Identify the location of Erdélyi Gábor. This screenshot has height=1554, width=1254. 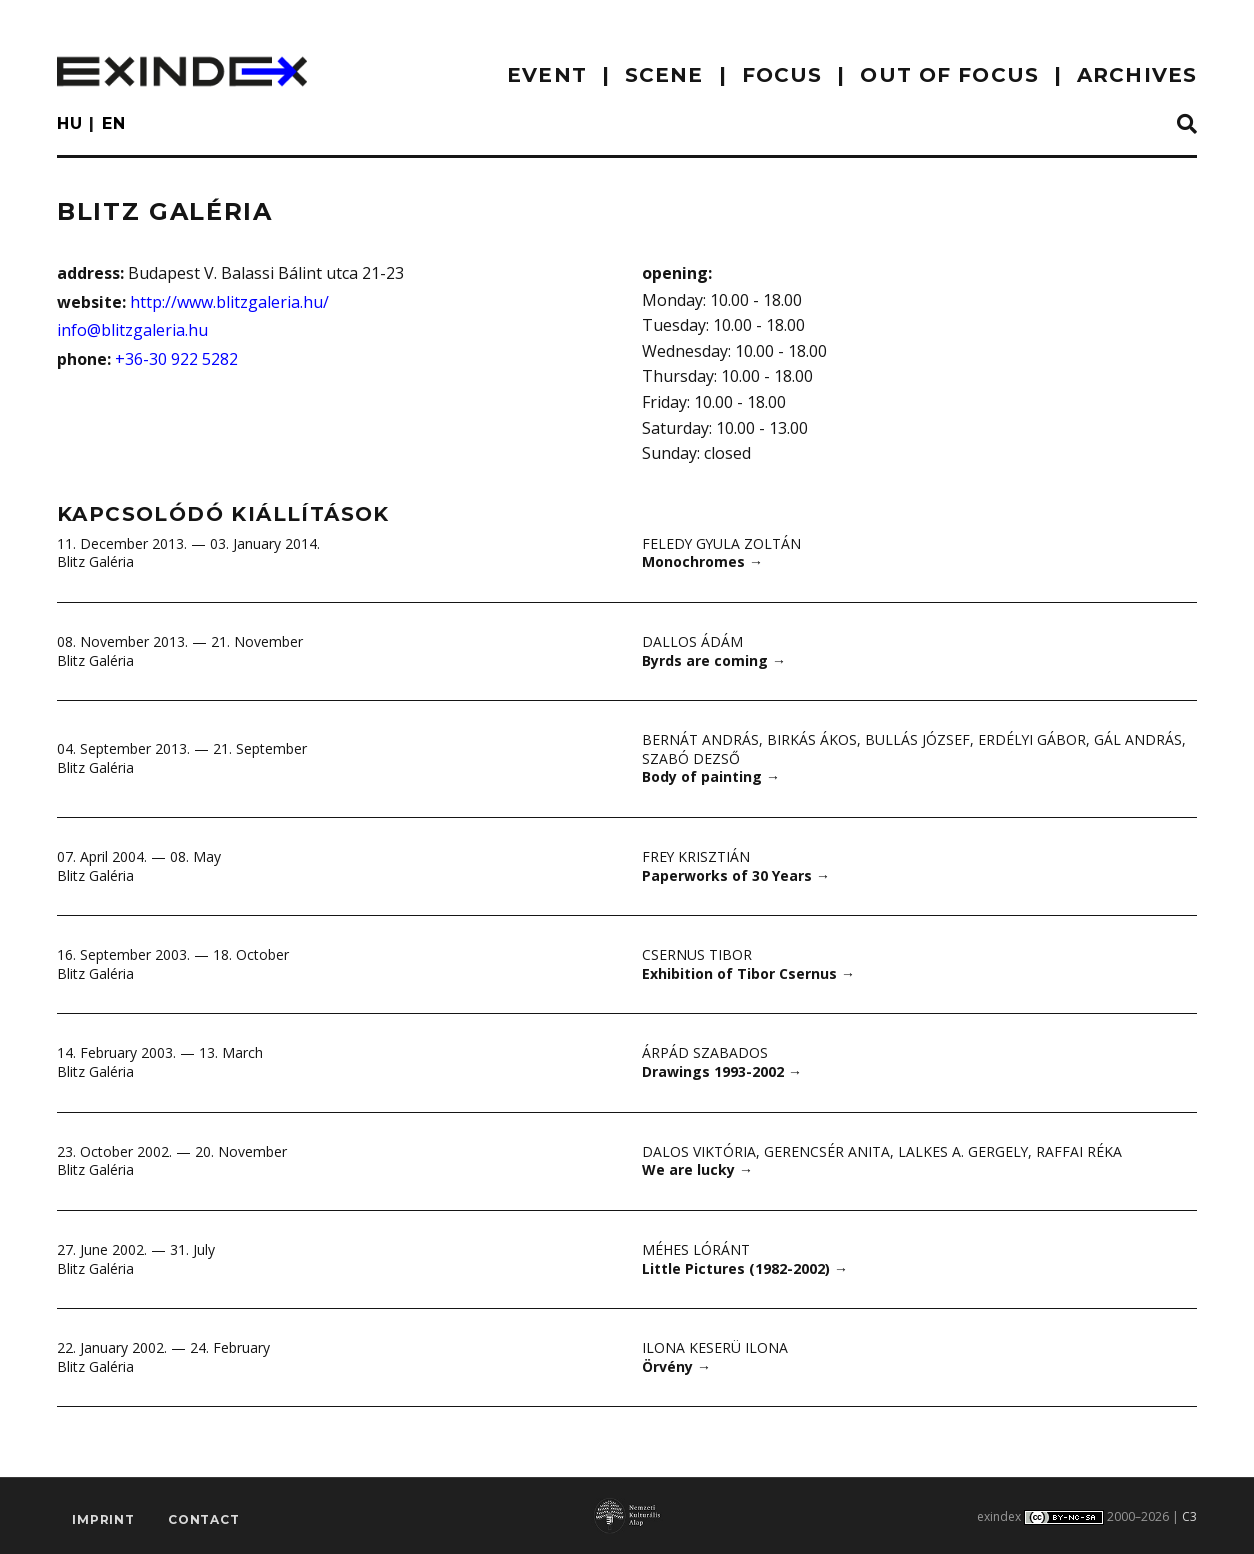
(1032, 739).